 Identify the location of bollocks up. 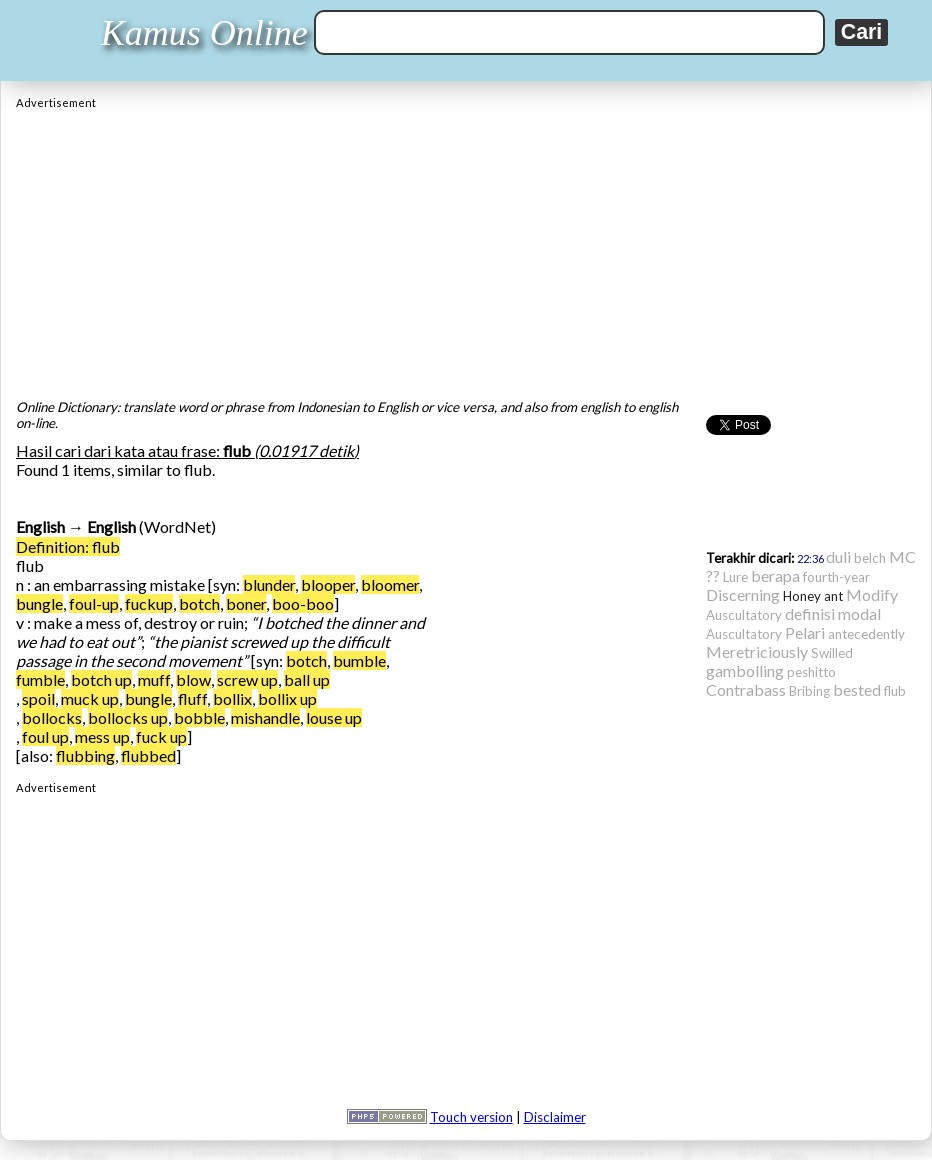
(128, 717).